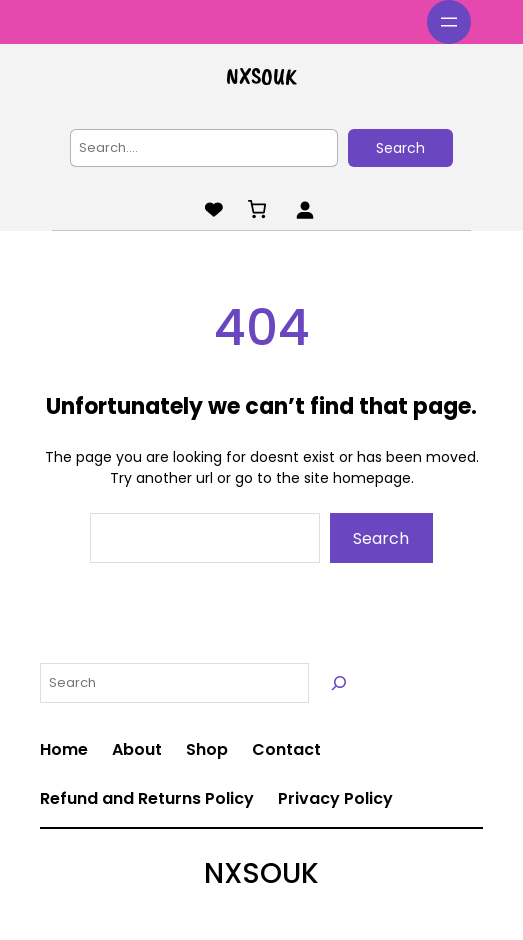 Image resolution: width=523 pixels, height=940 pixels. Describe the element at coordinates (339, 683) in the screenshot. I see `[Search]` at that location.